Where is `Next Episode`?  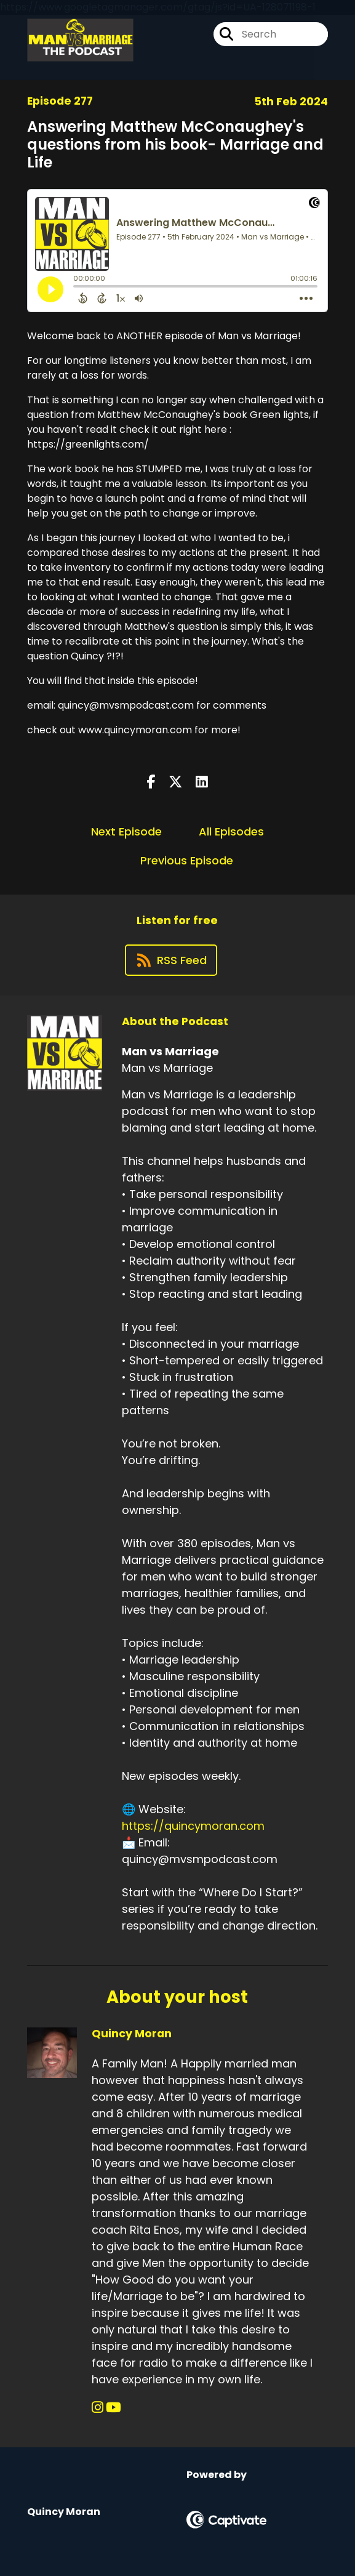
Next Episode is located at coordinates (126, 831).